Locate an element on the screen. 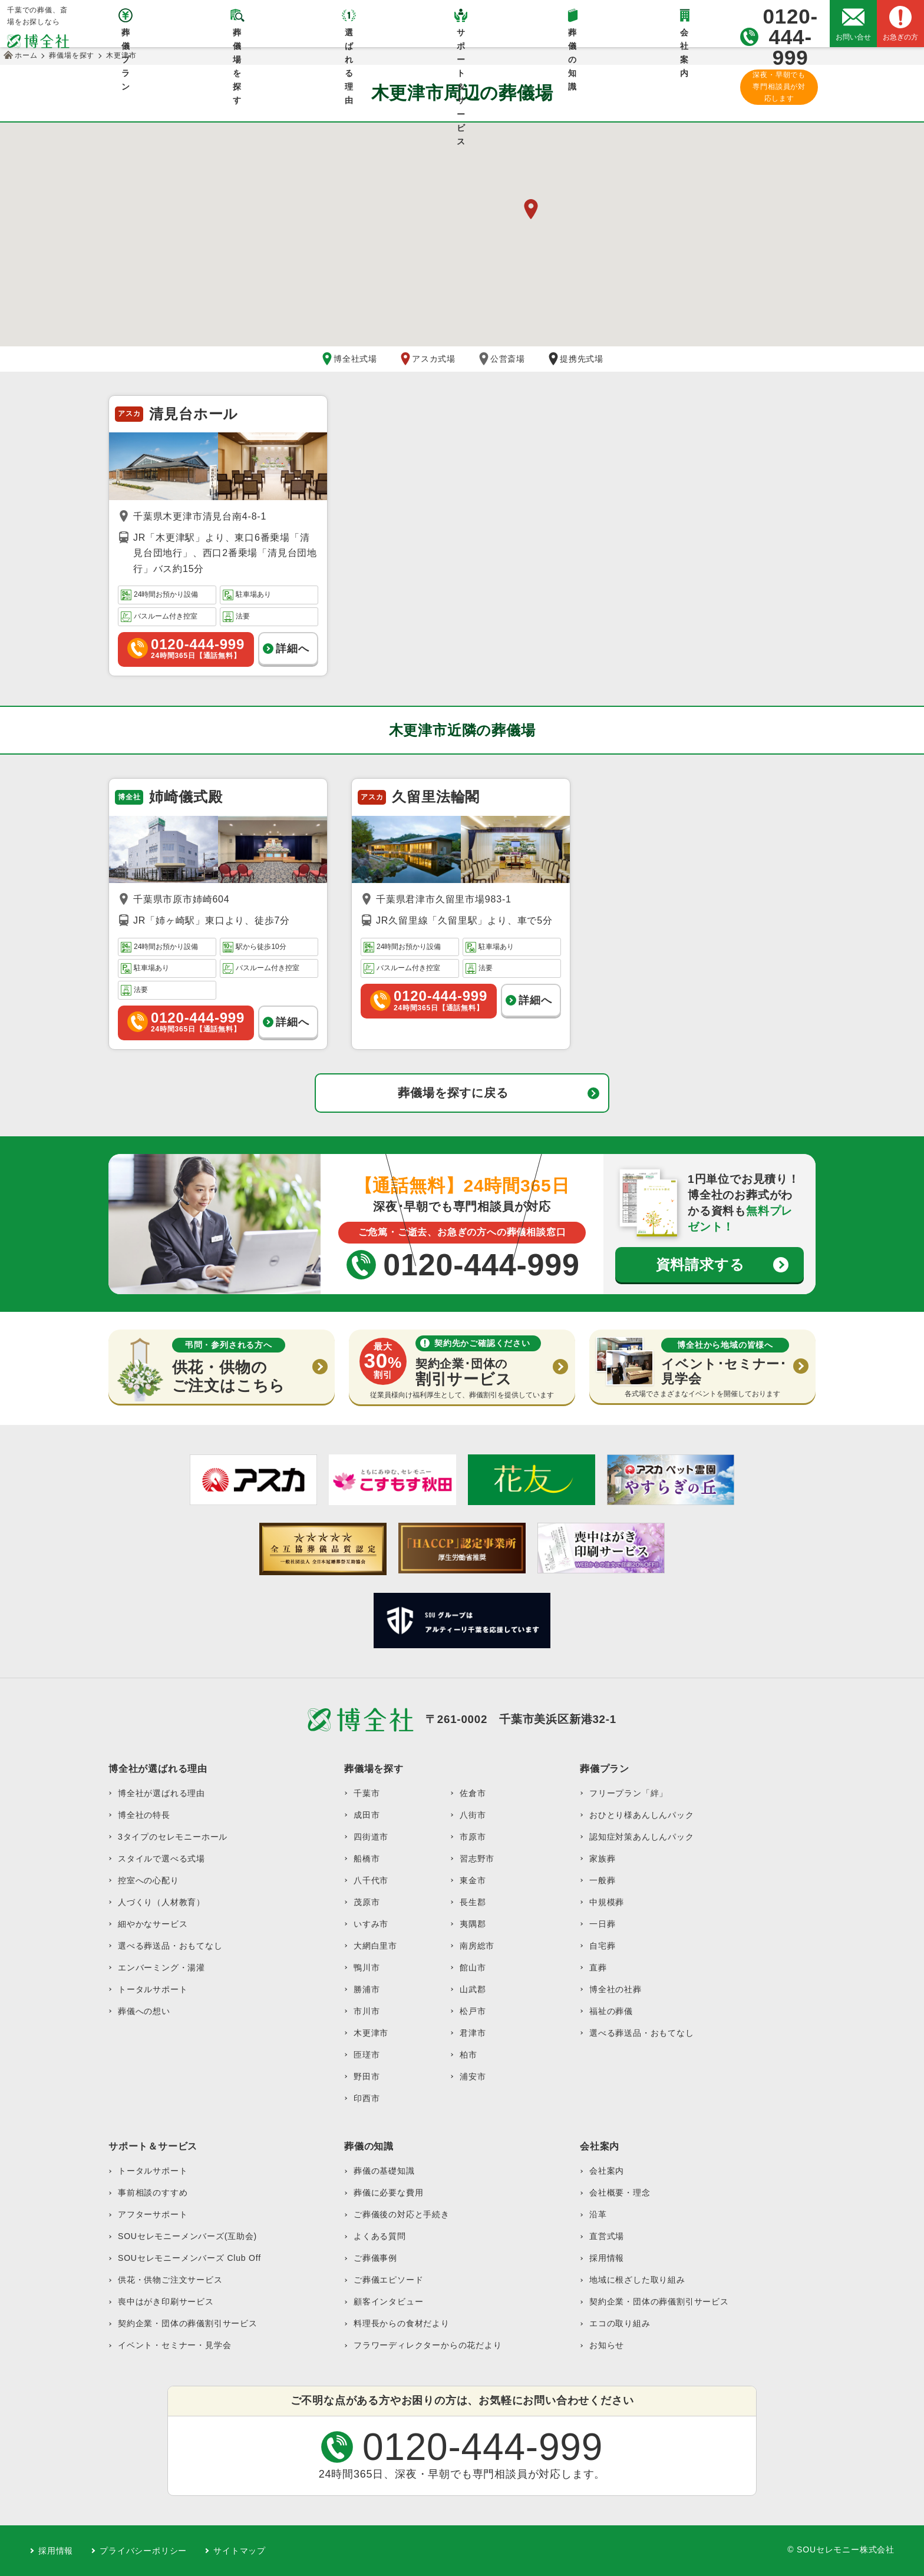 The width and height of the screenshot is (924, 2576). [button] is located at coordinates (531, 209).